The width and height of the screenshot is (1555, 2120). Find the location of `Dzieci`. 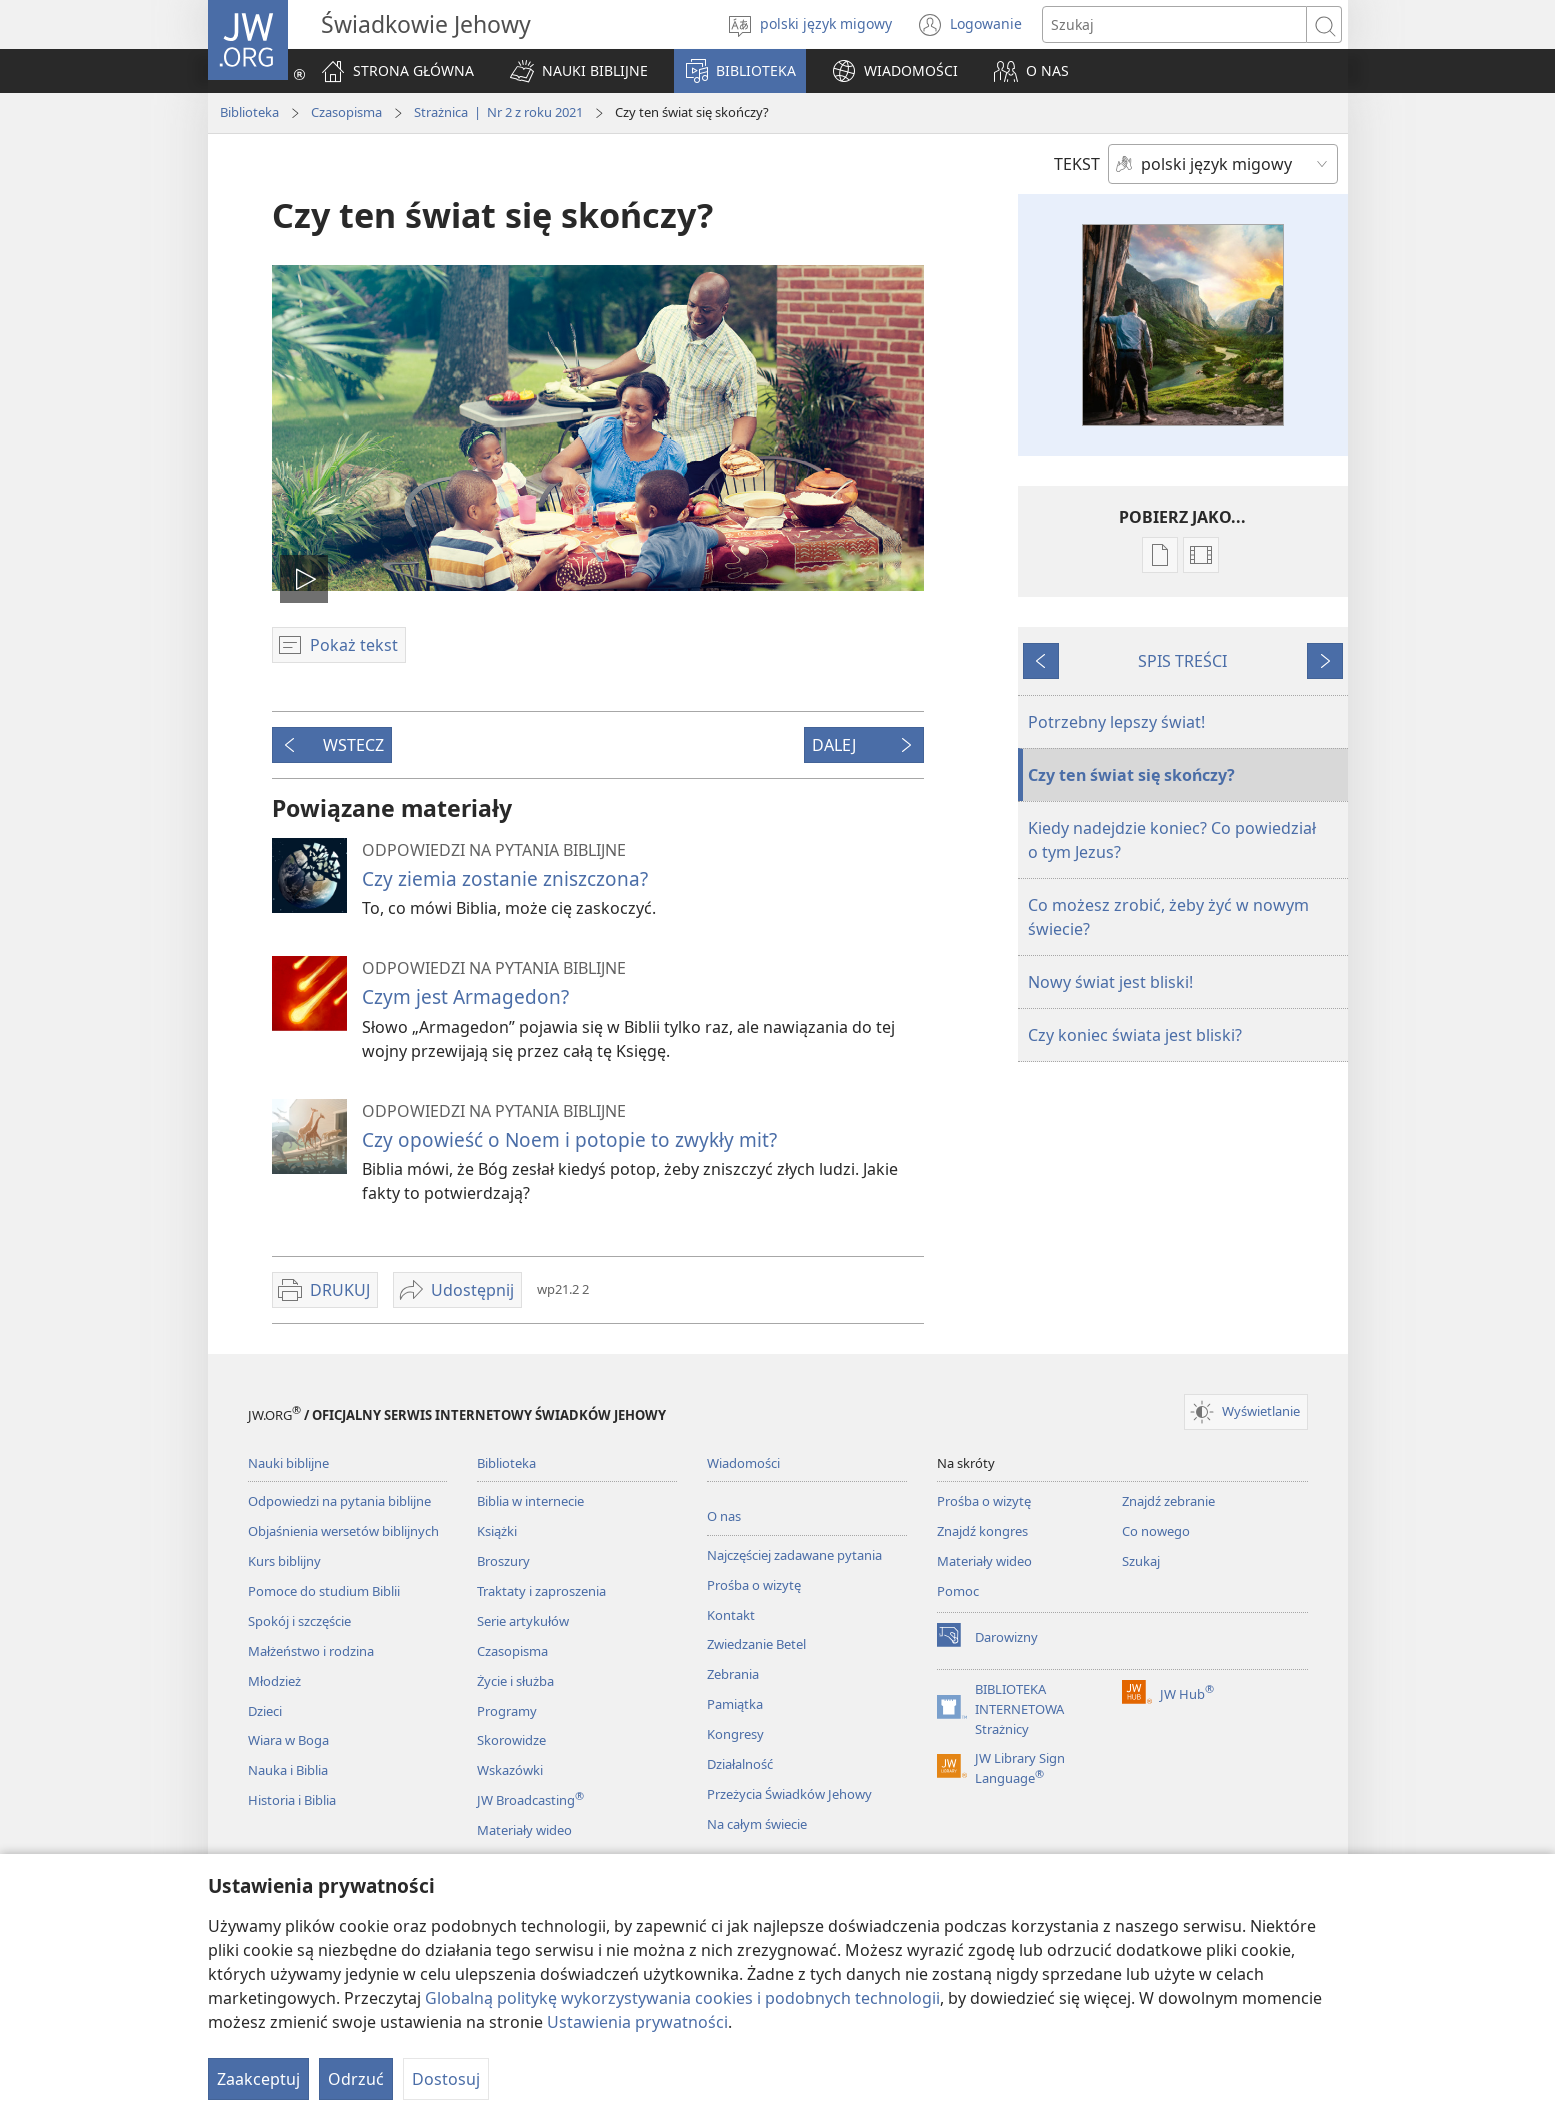

Dzieci is located at coordinates (265, 1711).